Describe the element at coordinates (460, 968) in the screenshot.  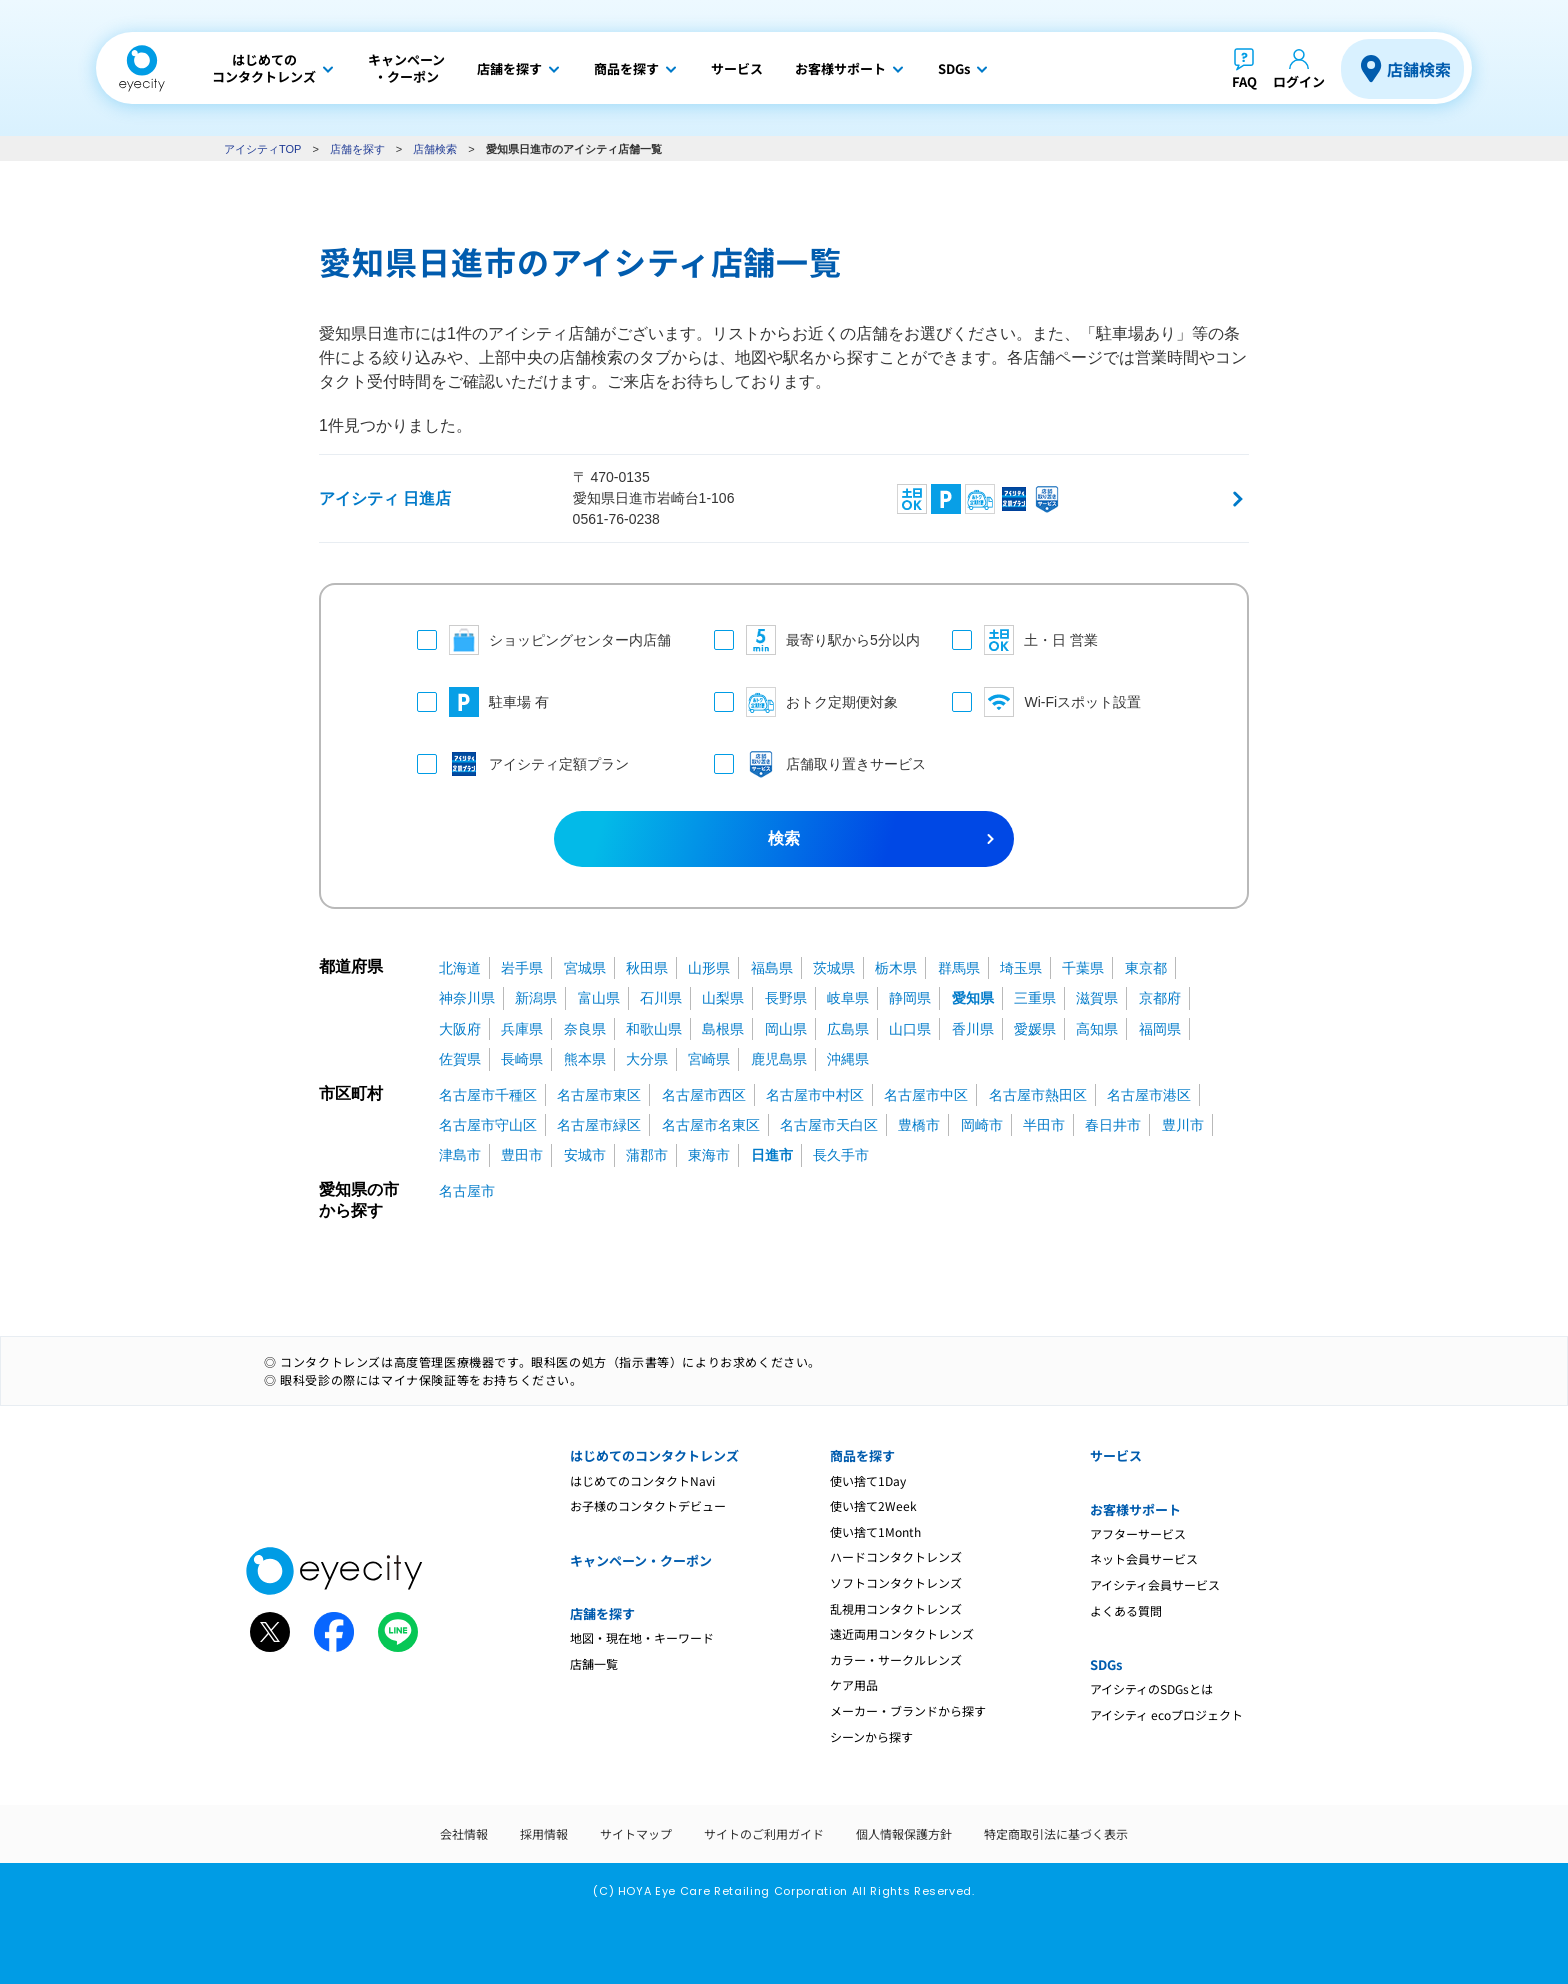
I see `北海道` at that location.